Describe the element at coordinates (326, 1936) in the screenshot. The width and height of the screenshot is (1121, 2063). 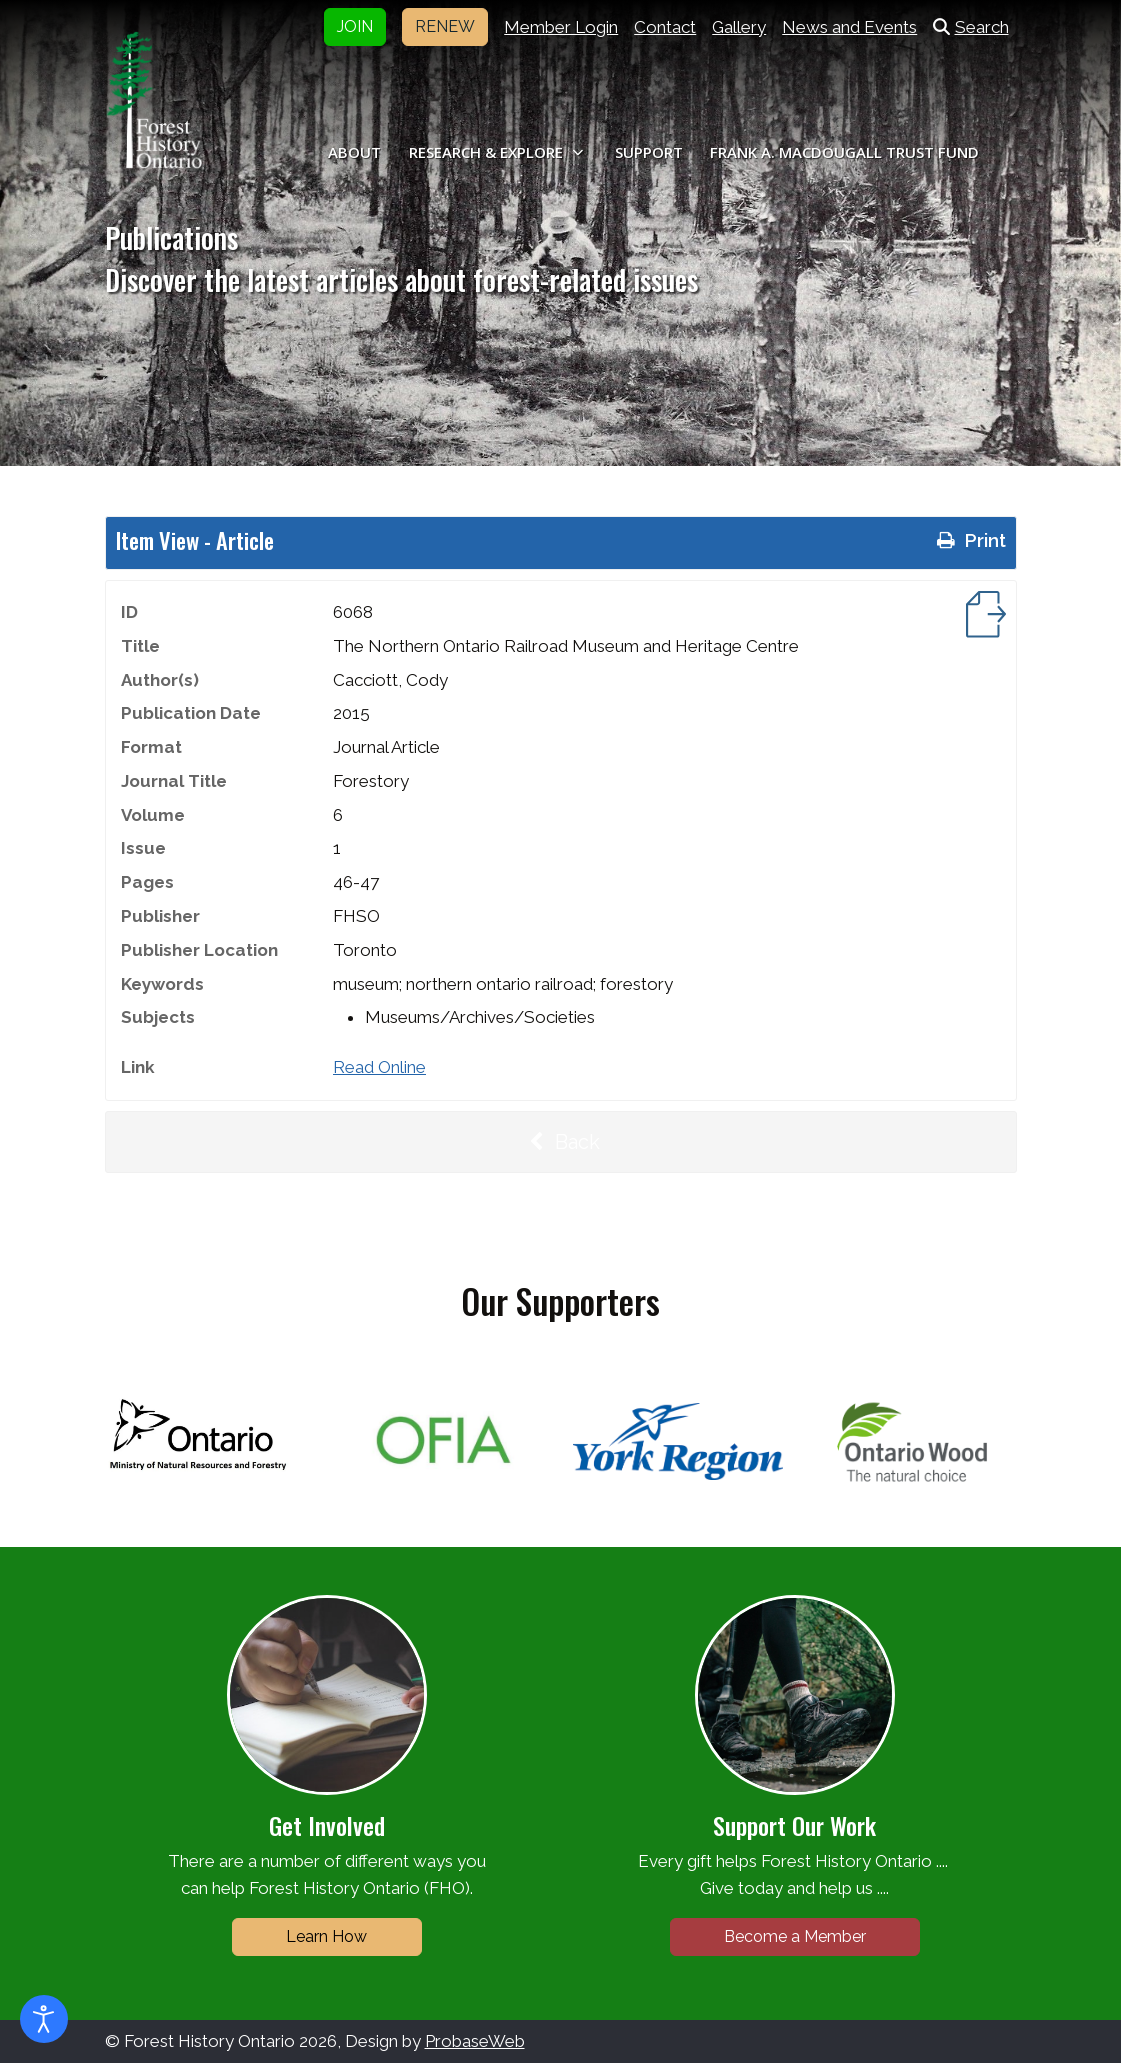
I see `Learn How` at that location.